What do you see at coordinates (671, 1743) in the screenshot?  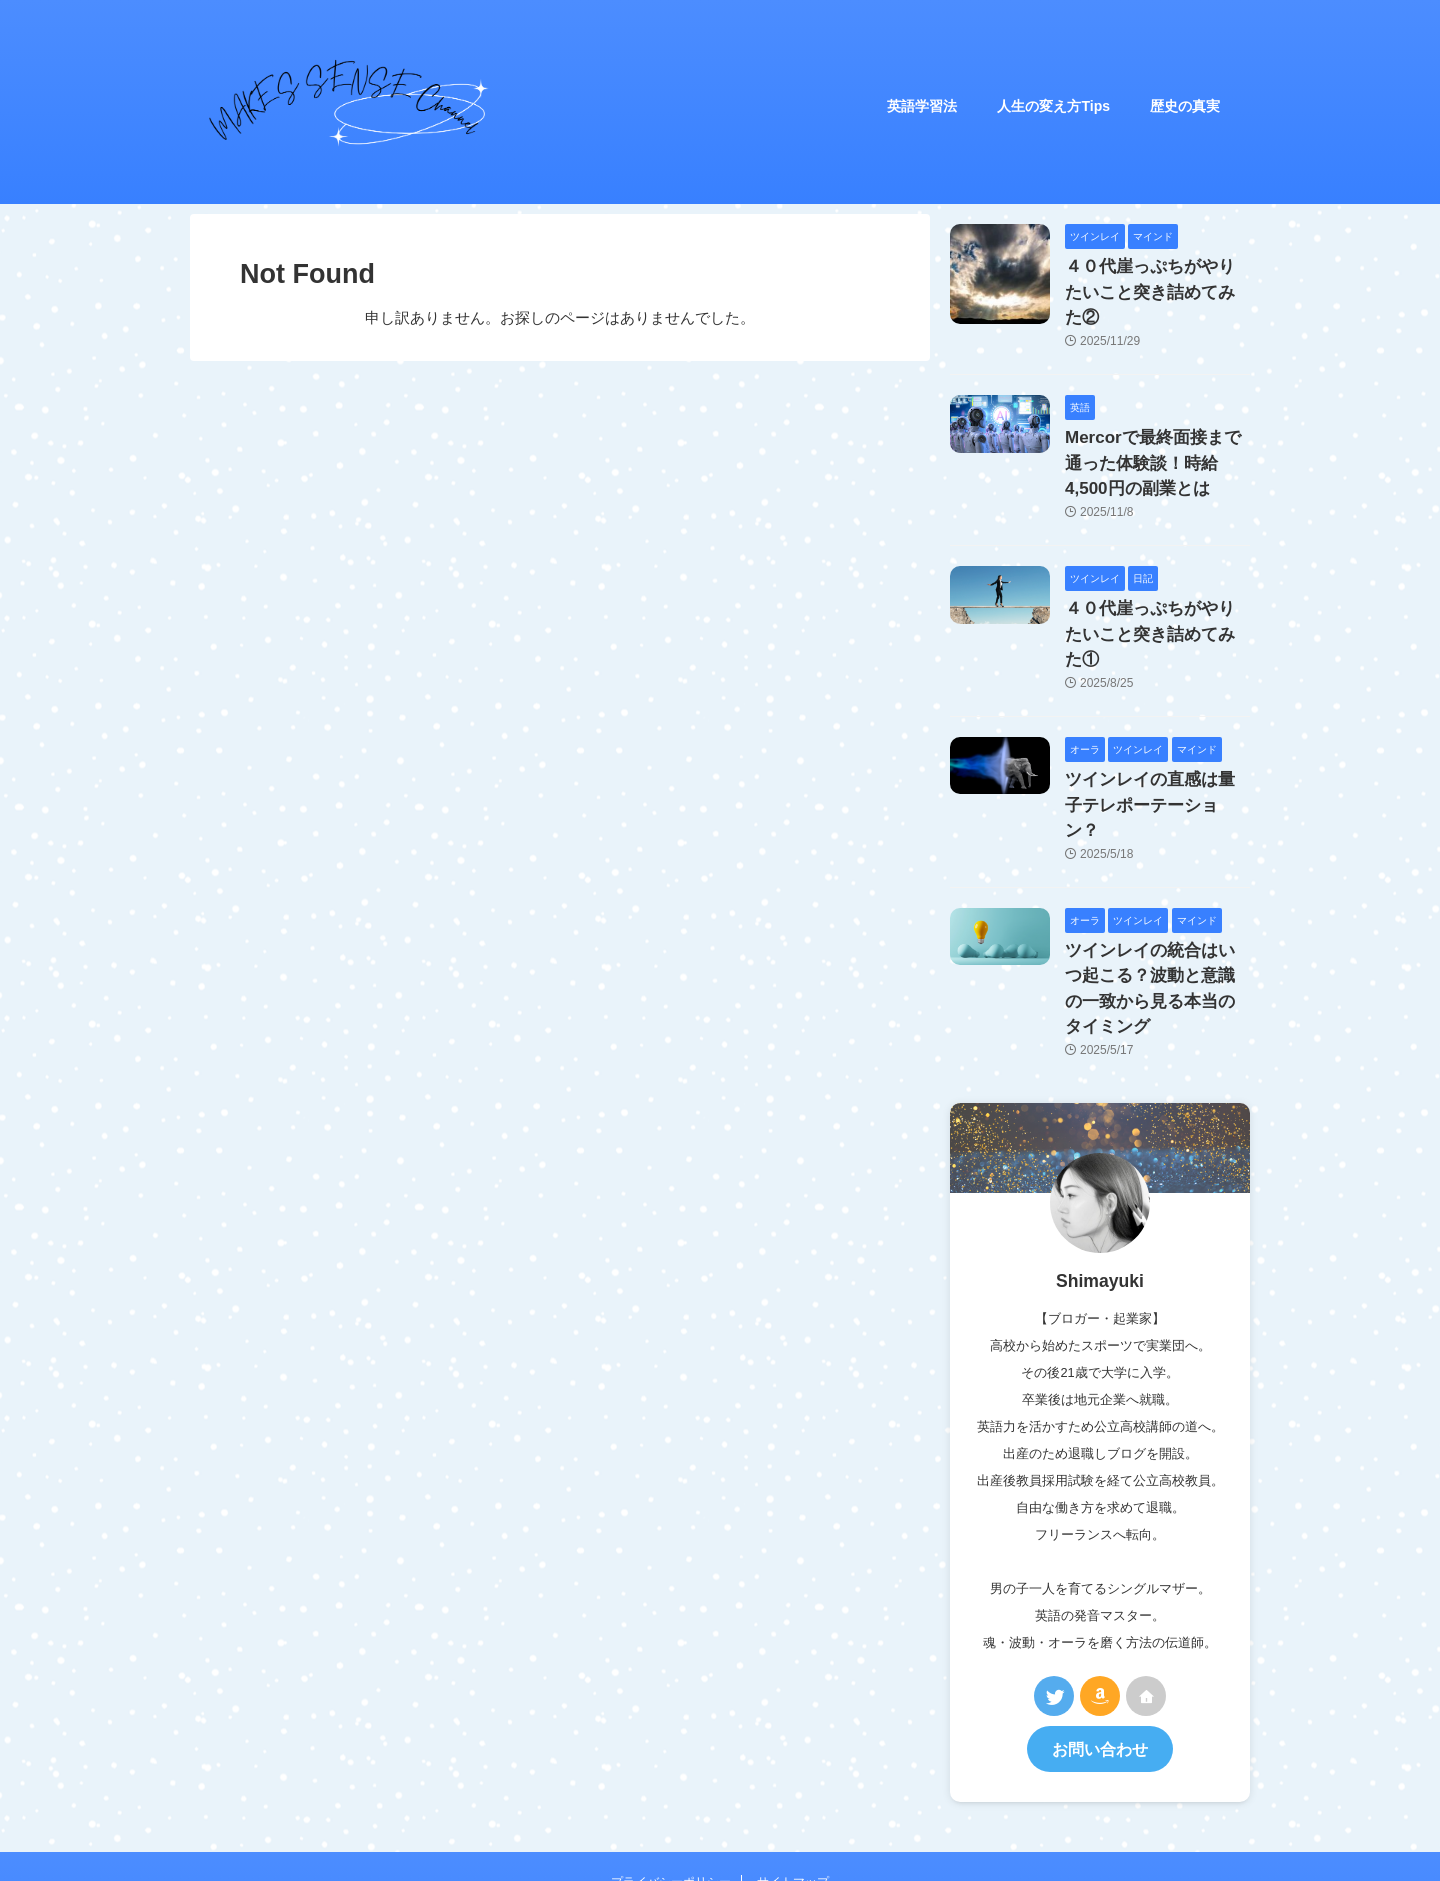 I see `プライバシーポリシー` at bounding box center [671, 1743].